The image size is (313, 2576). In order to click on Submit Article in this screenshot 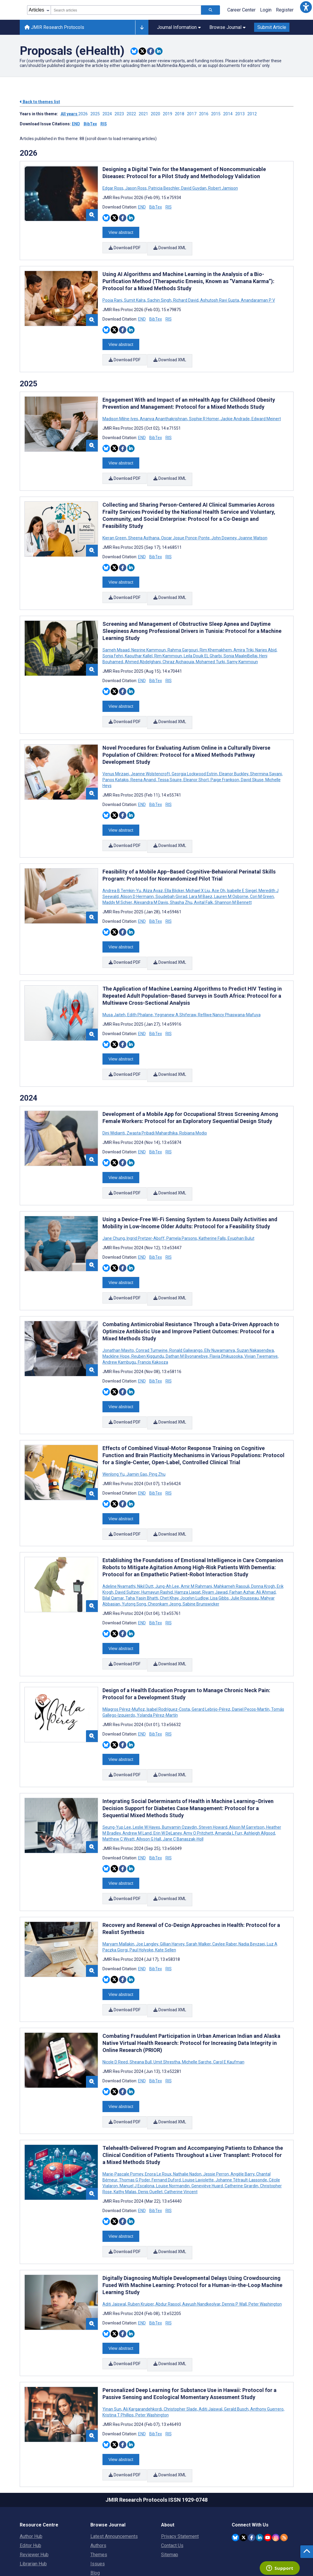, I will do `click(271, 27)`.